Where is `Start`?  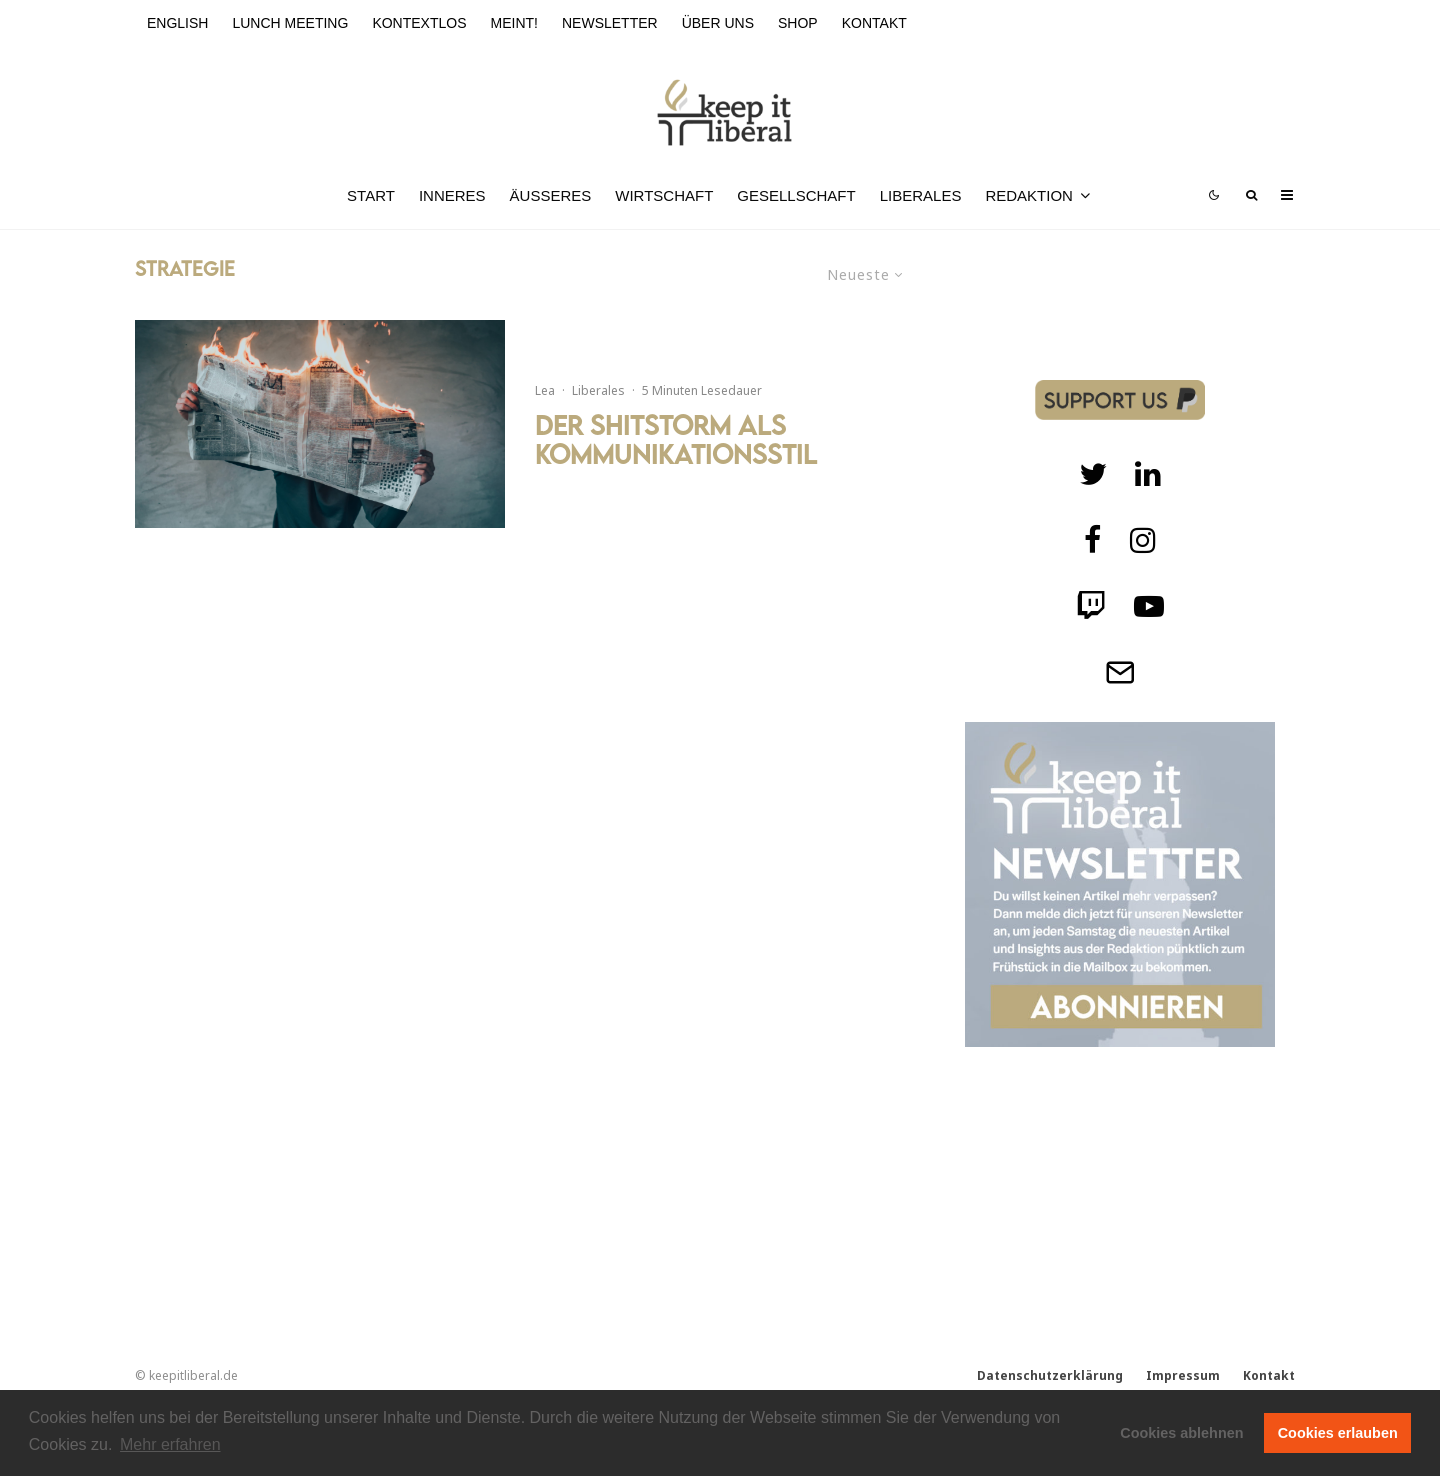
Start is located at coordinates (371, 195).